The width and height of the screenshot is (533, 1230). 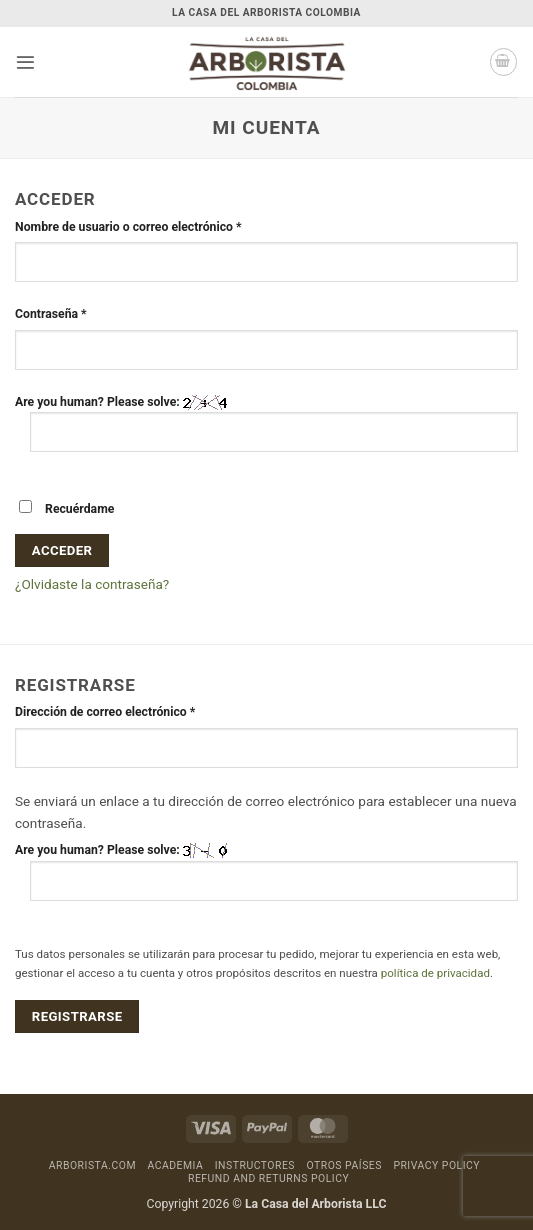 I want to click on Refund and Returns Policy, so click(x=268, y=1178).